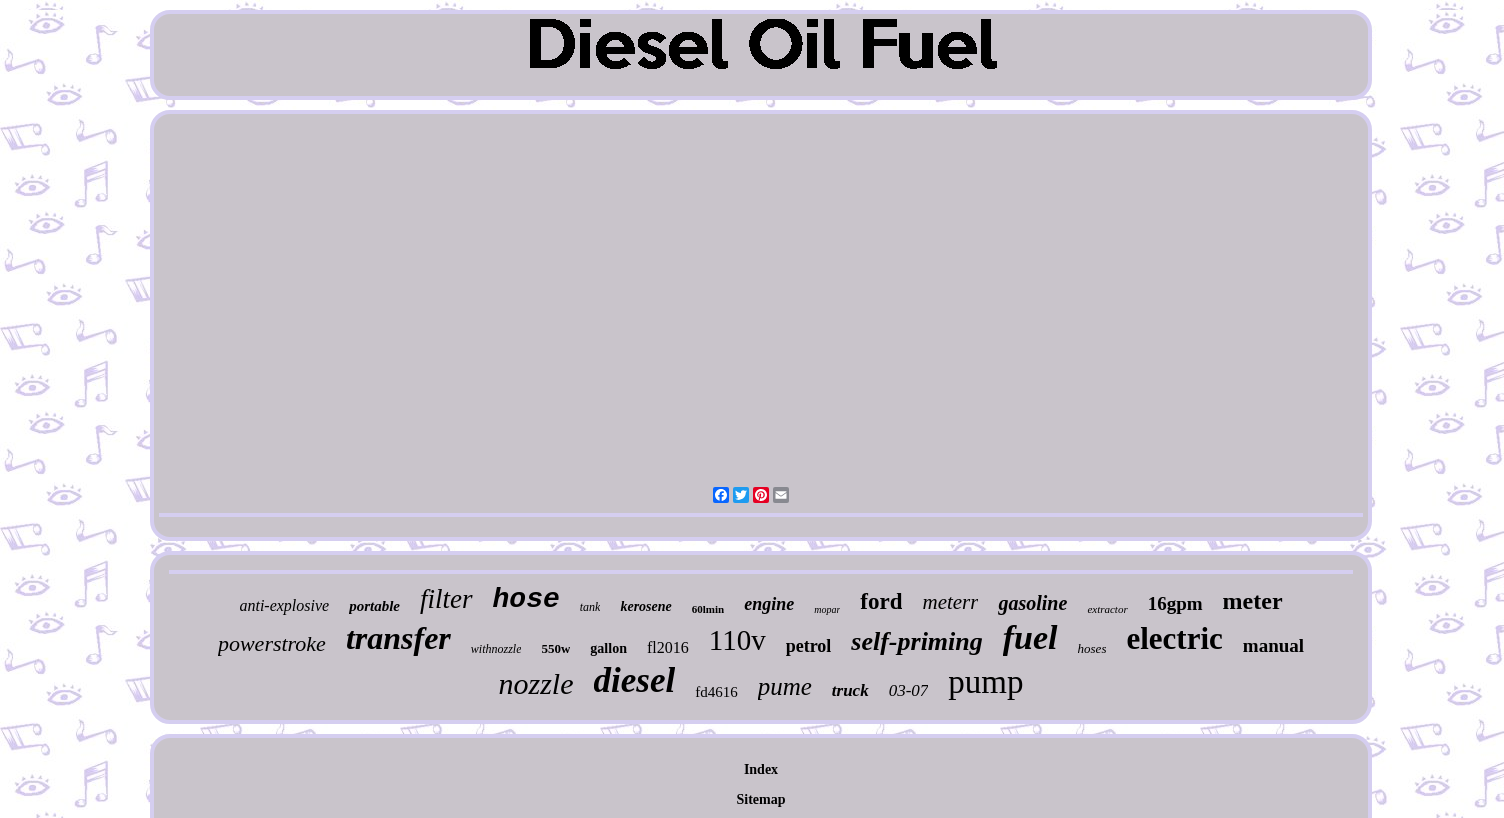 This screenshot has height=818, width=1504. Describe the element at coordinates (668, 647) in the screenshot. I see `fl2016` at that location.